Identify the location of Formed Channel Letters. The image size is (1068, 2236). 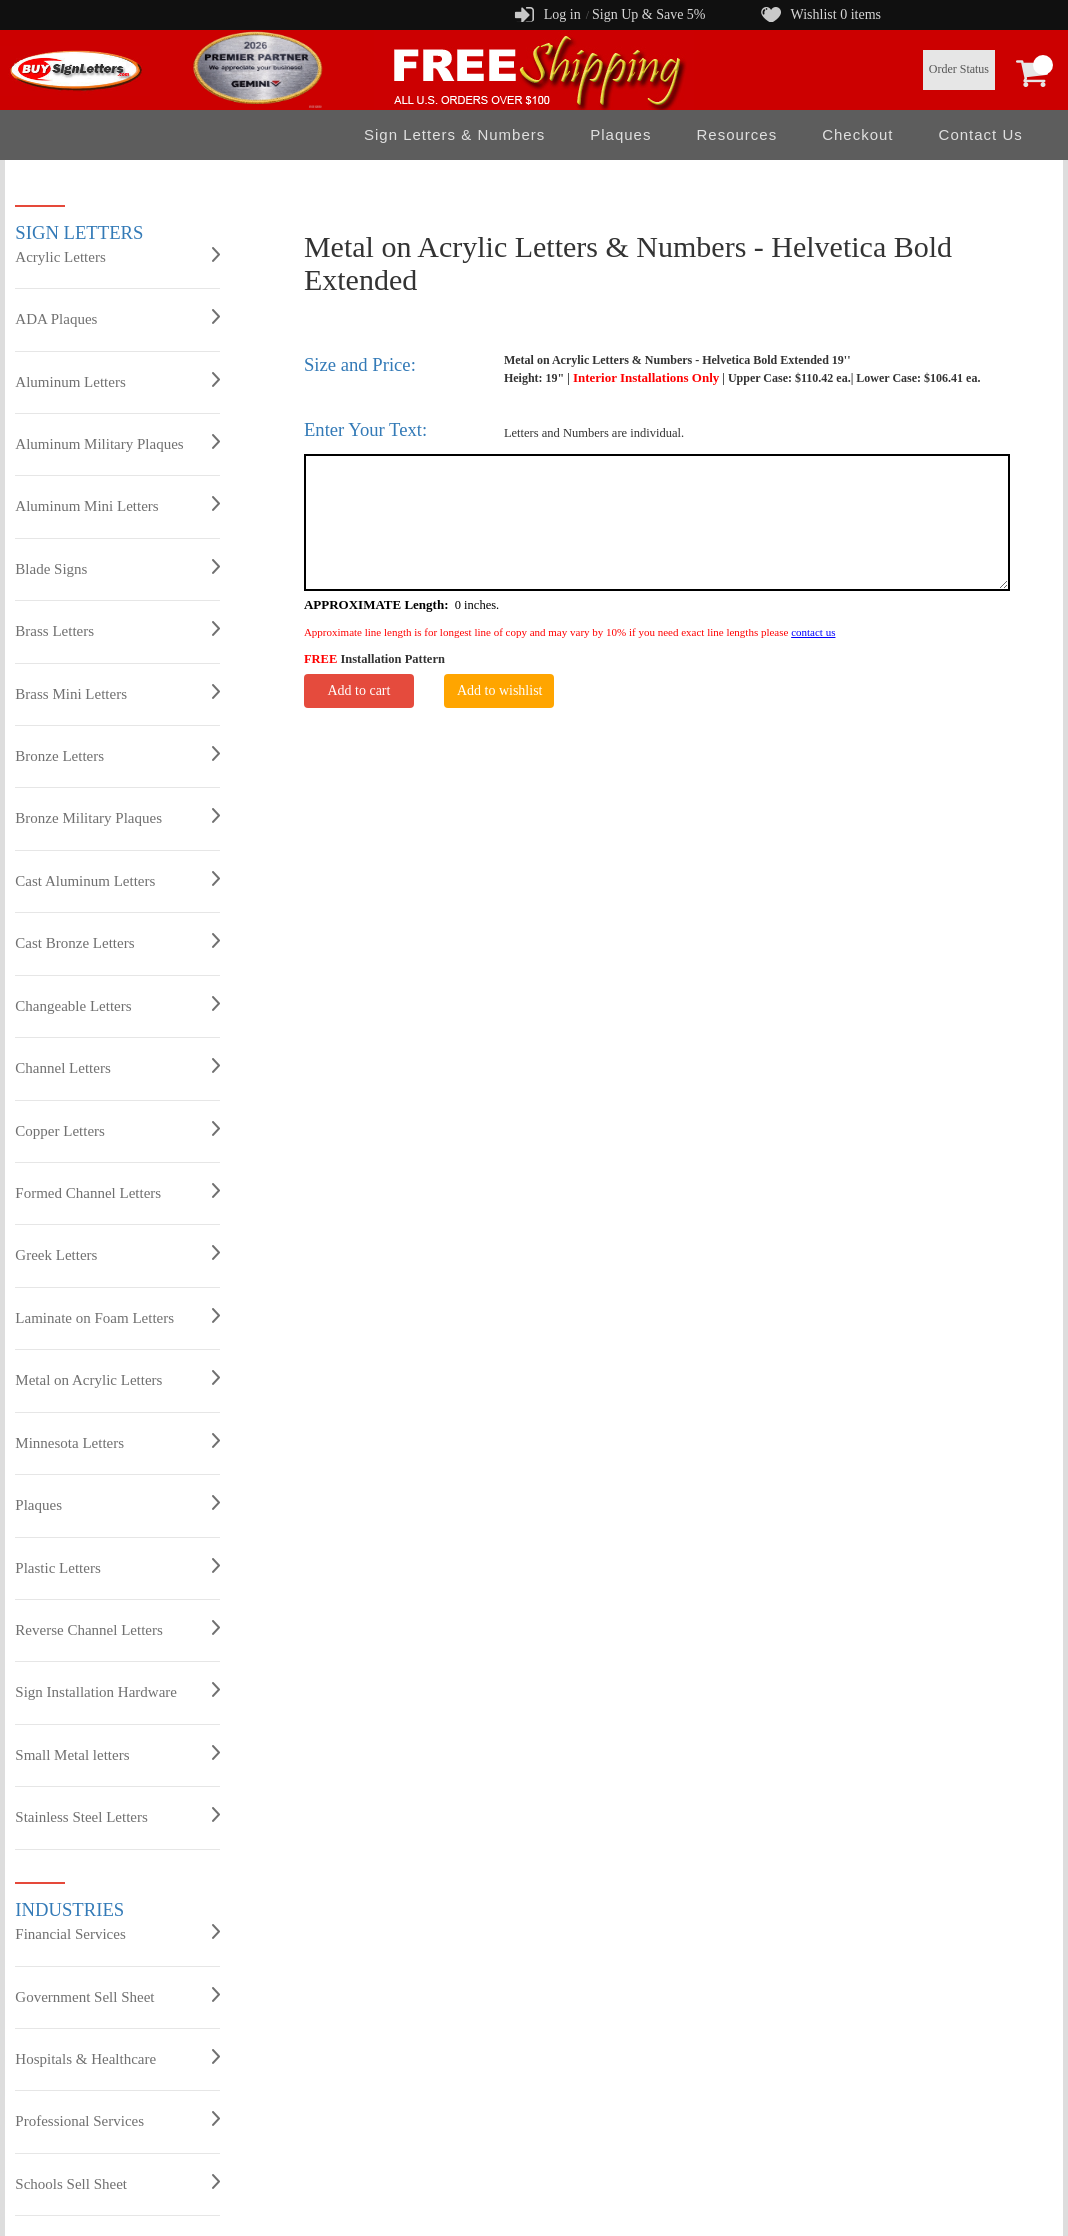
(117, 1192).